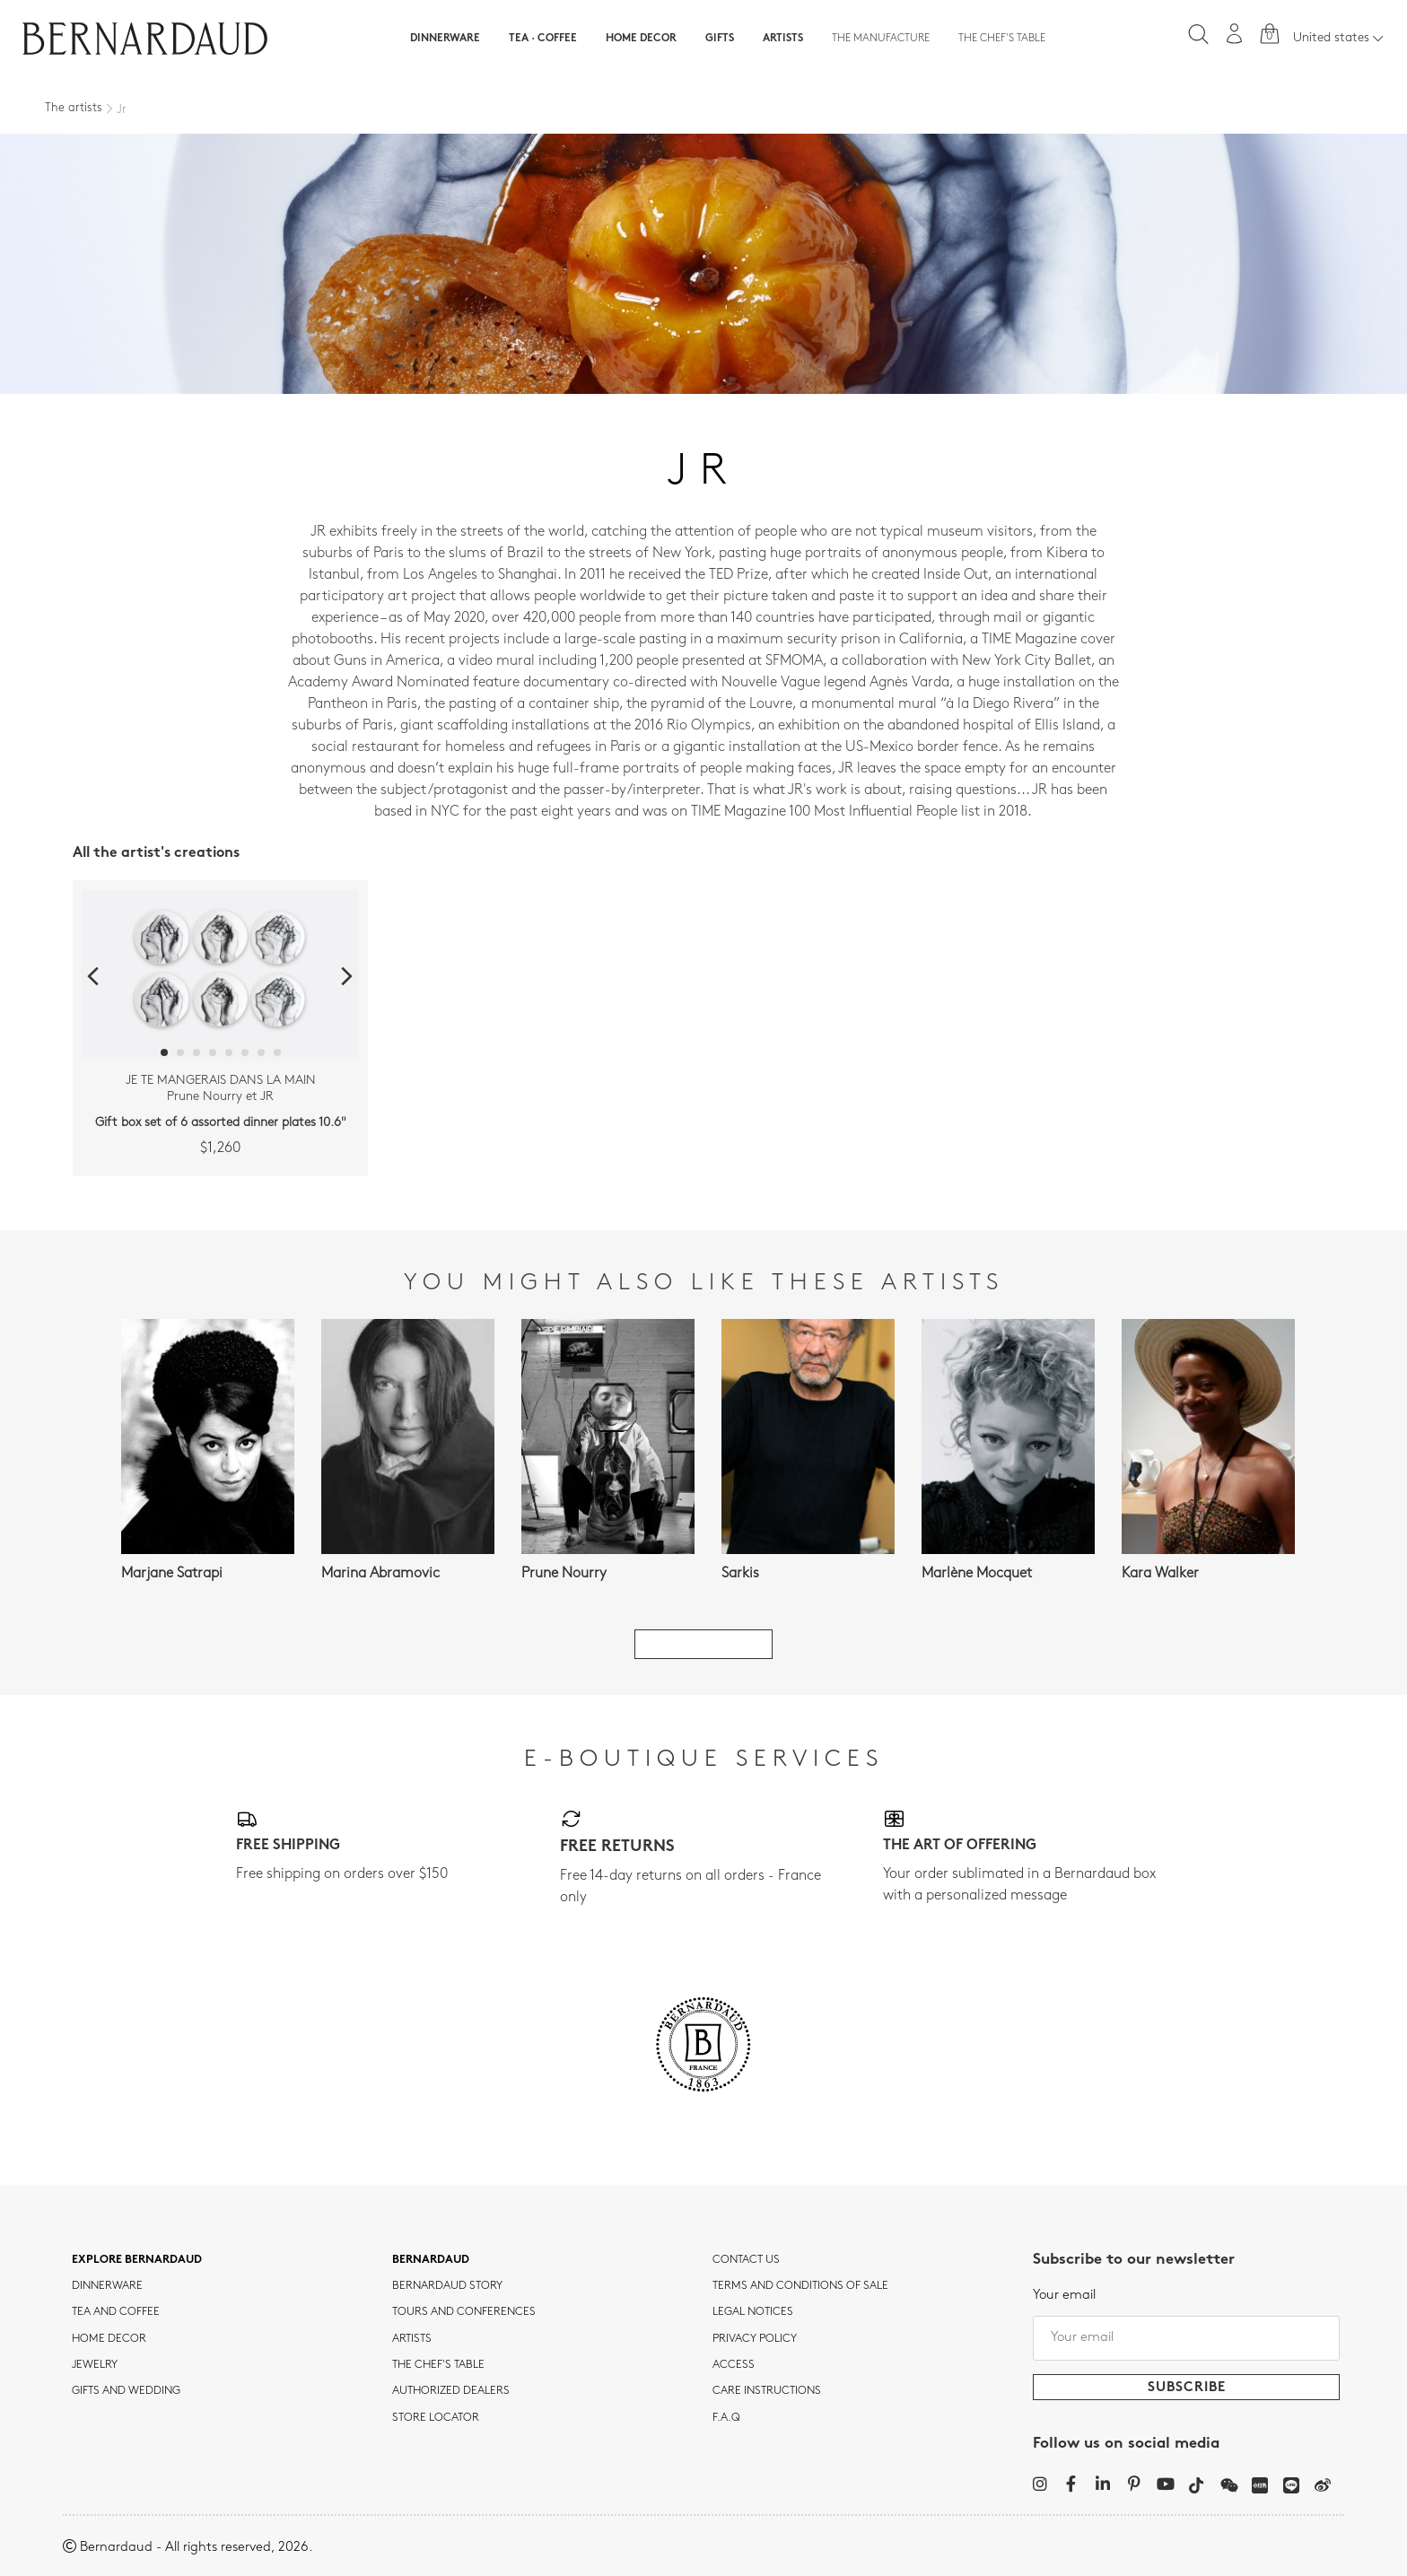 This screenshot has width=1407, height=2576. What do you see at coordinates (641, 38) in the screenshot?
I see `Home Decor` at bounding box center [641, 38].